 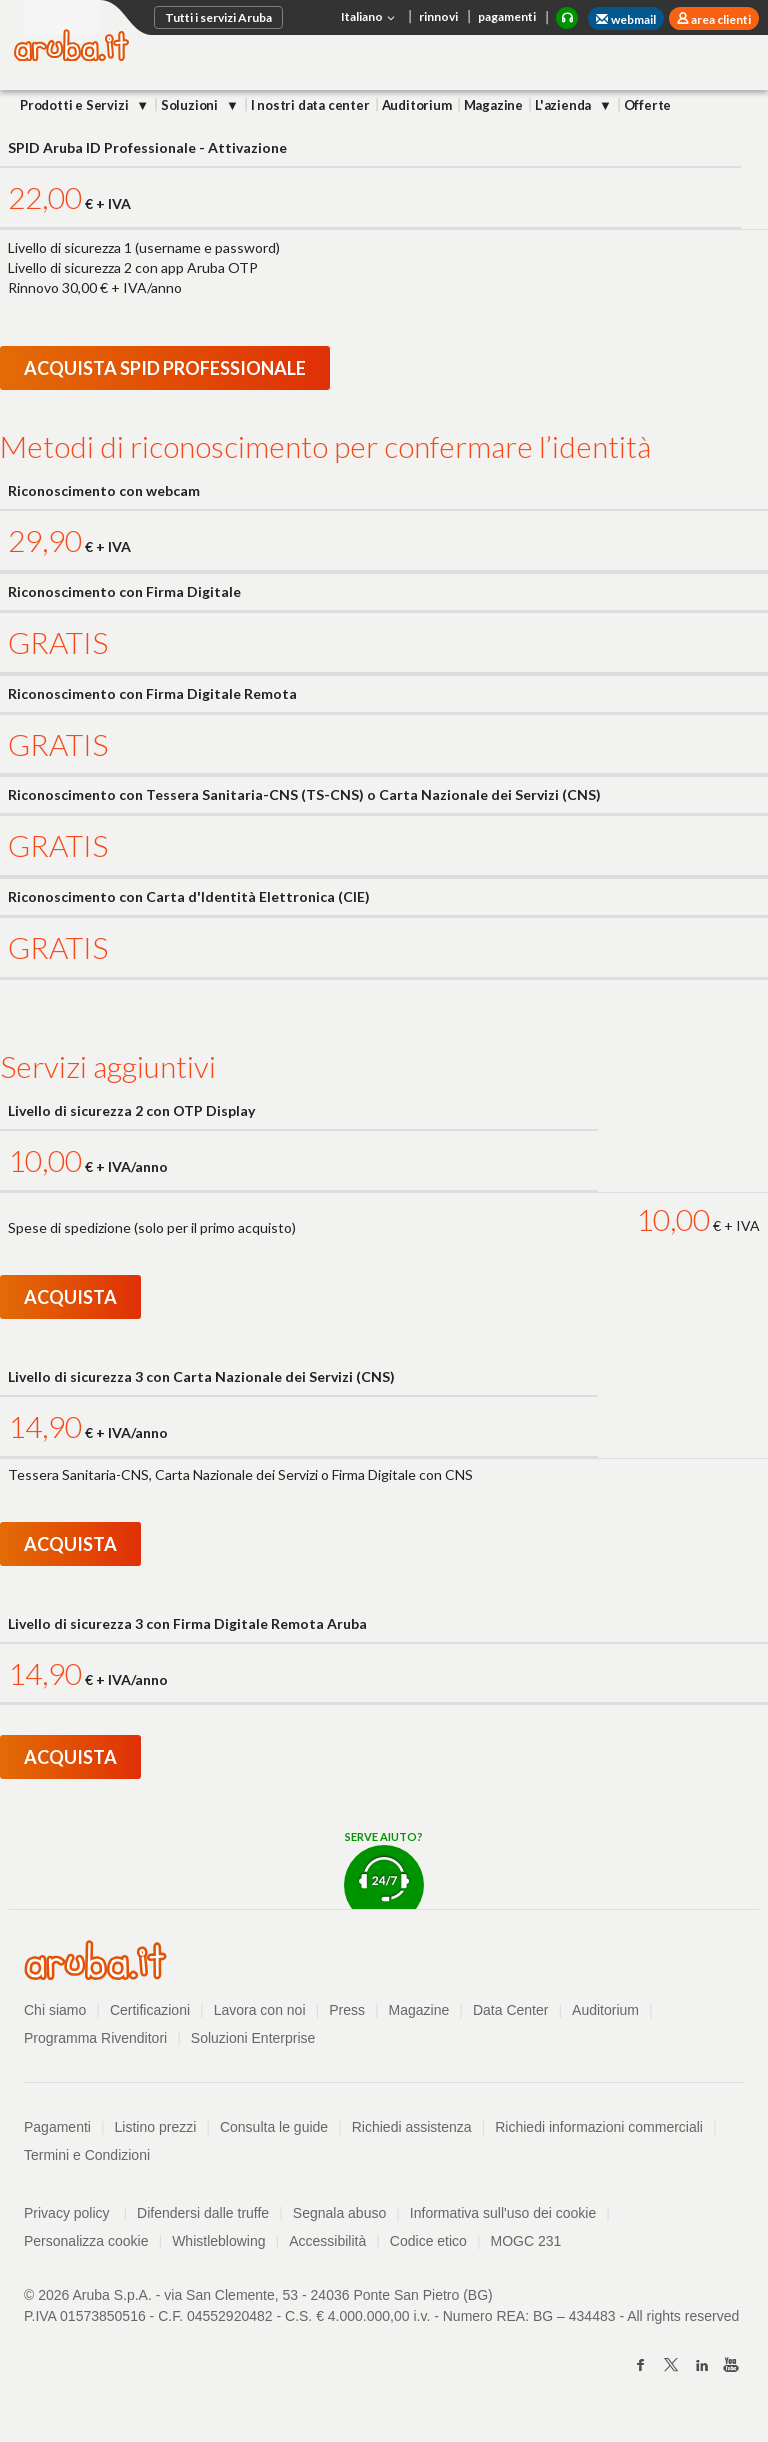 I want to click on I nostri data center, so click(x=310, y=105).